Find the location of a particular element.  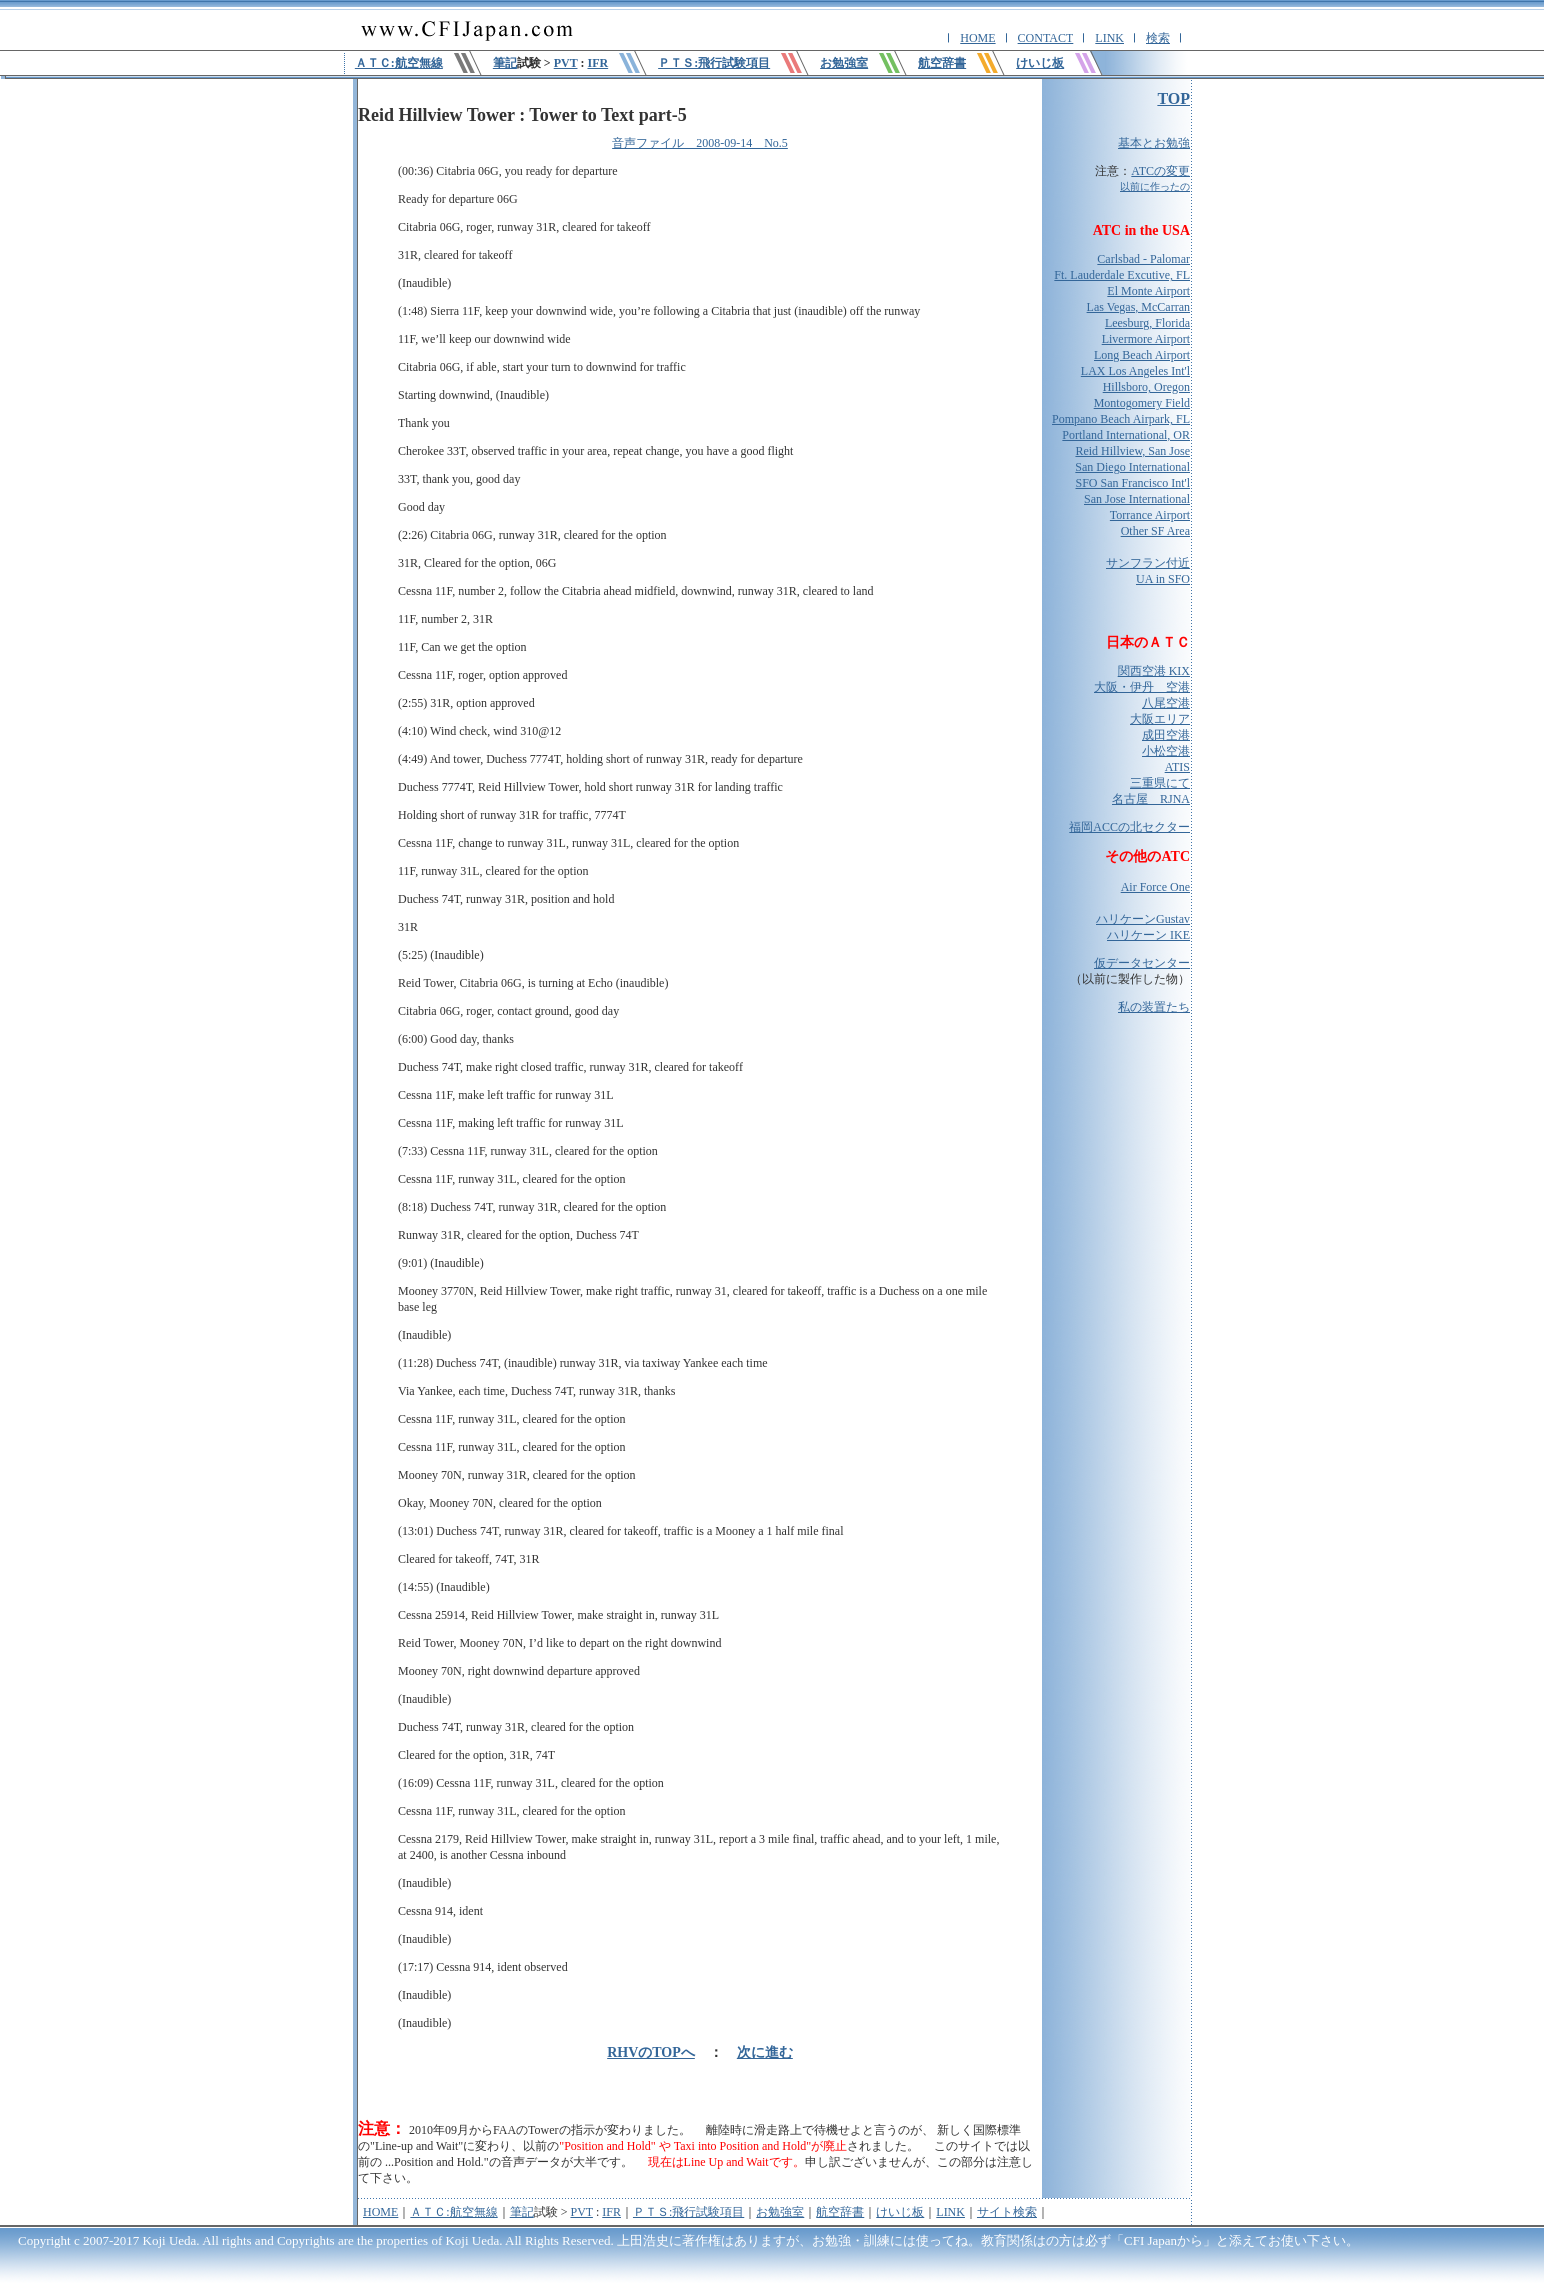

UA in SFO is located at coordinates (1163, 579).